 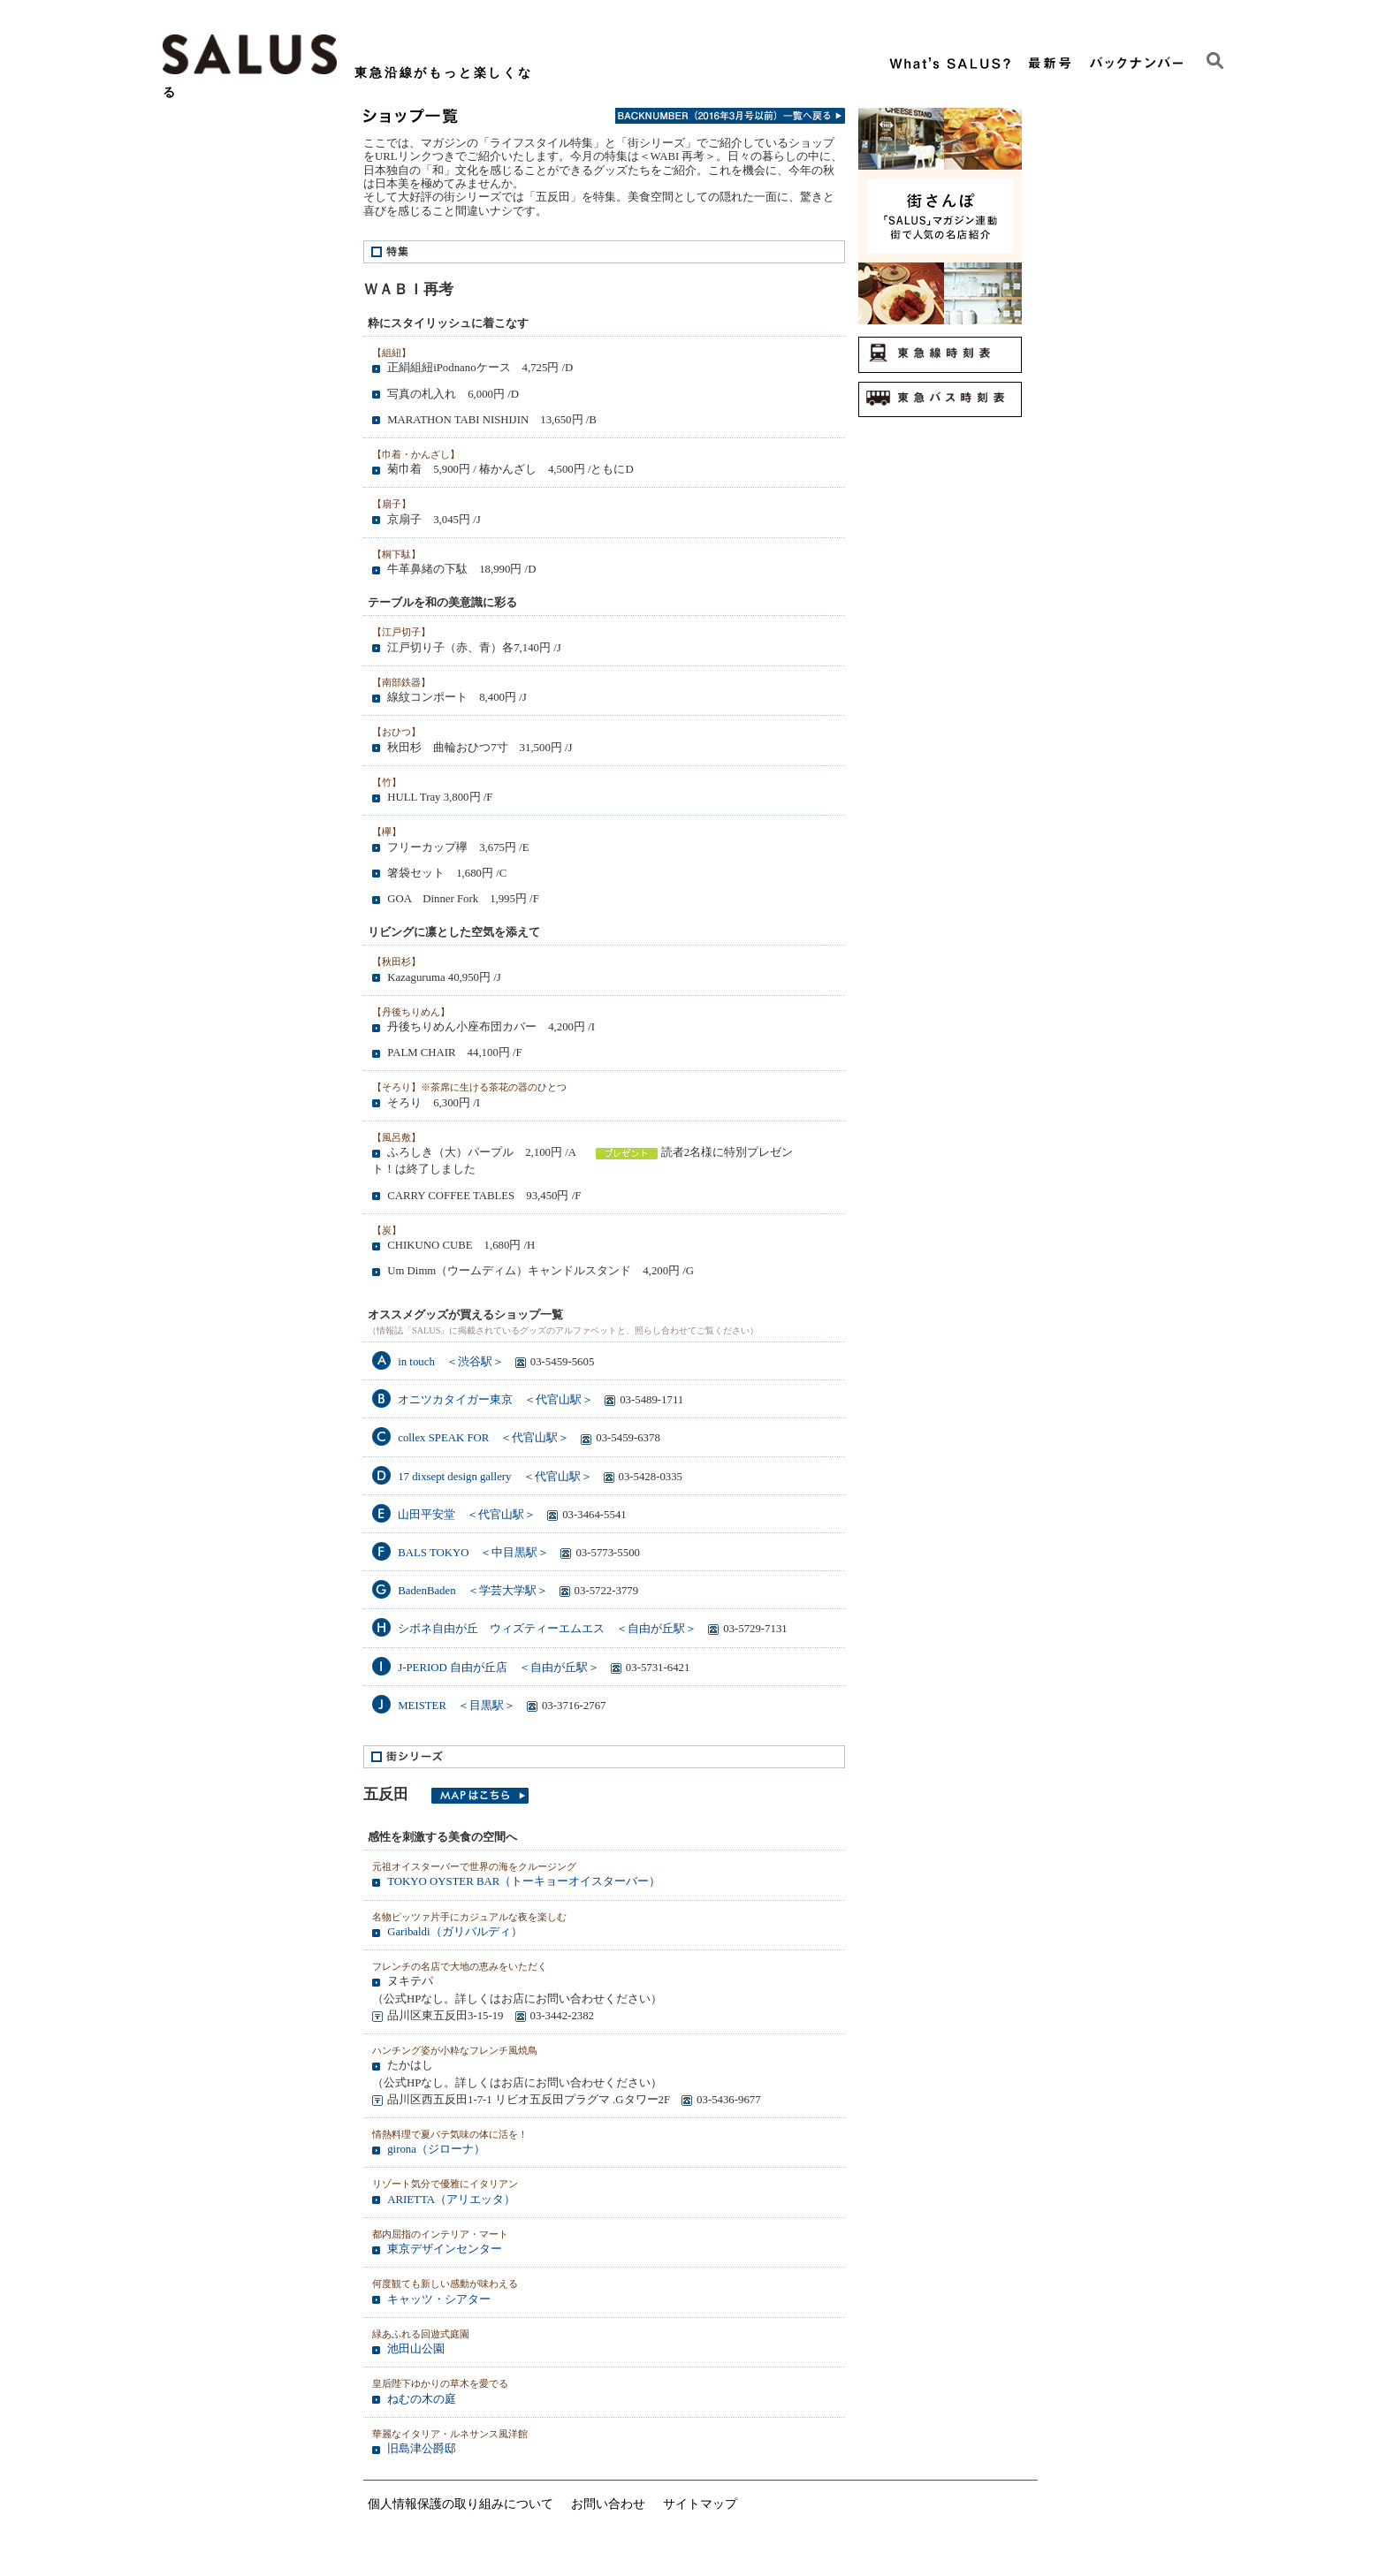 What do you see at coordinates (444, 2249) in the screenshot?
I see `東京デザインセンター` at bounding box center [444, 2249].